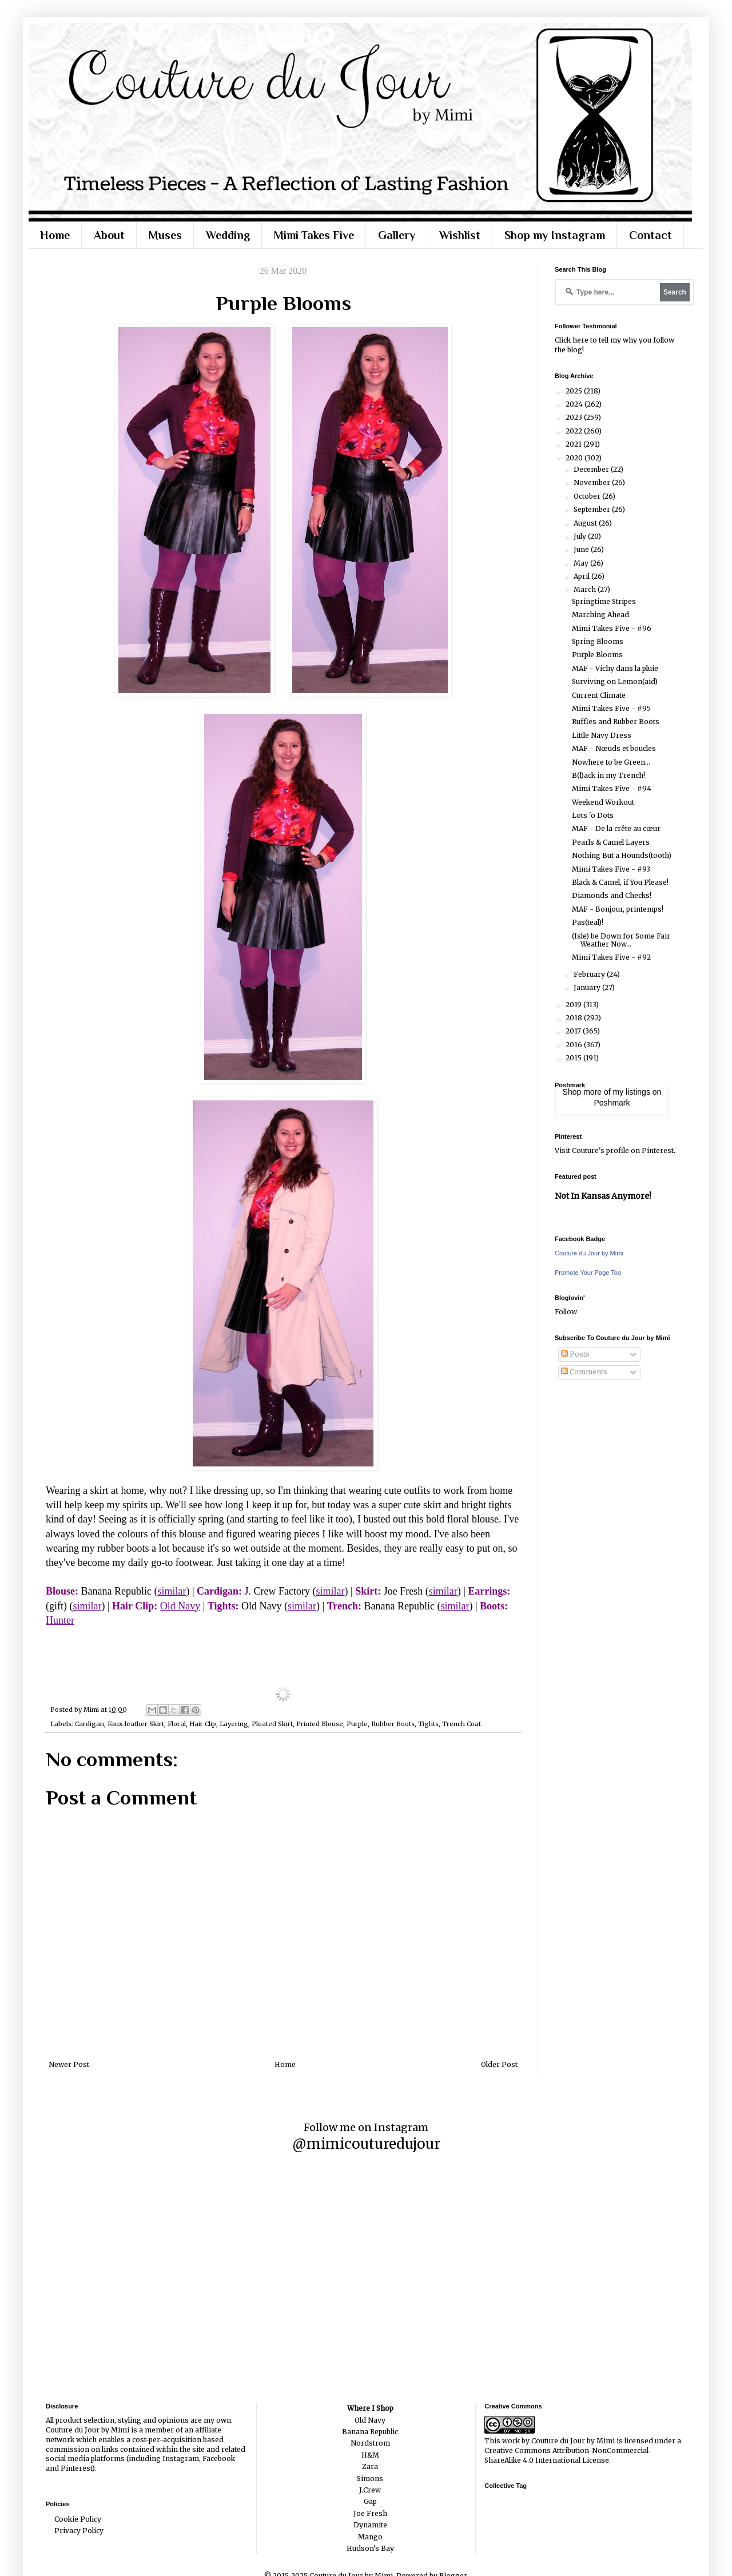 This screenshot has width=732, height=2576. What do you see at coordinates (55, 235) in the screenshot?
I see `Home` at bounding box center [55, 235].